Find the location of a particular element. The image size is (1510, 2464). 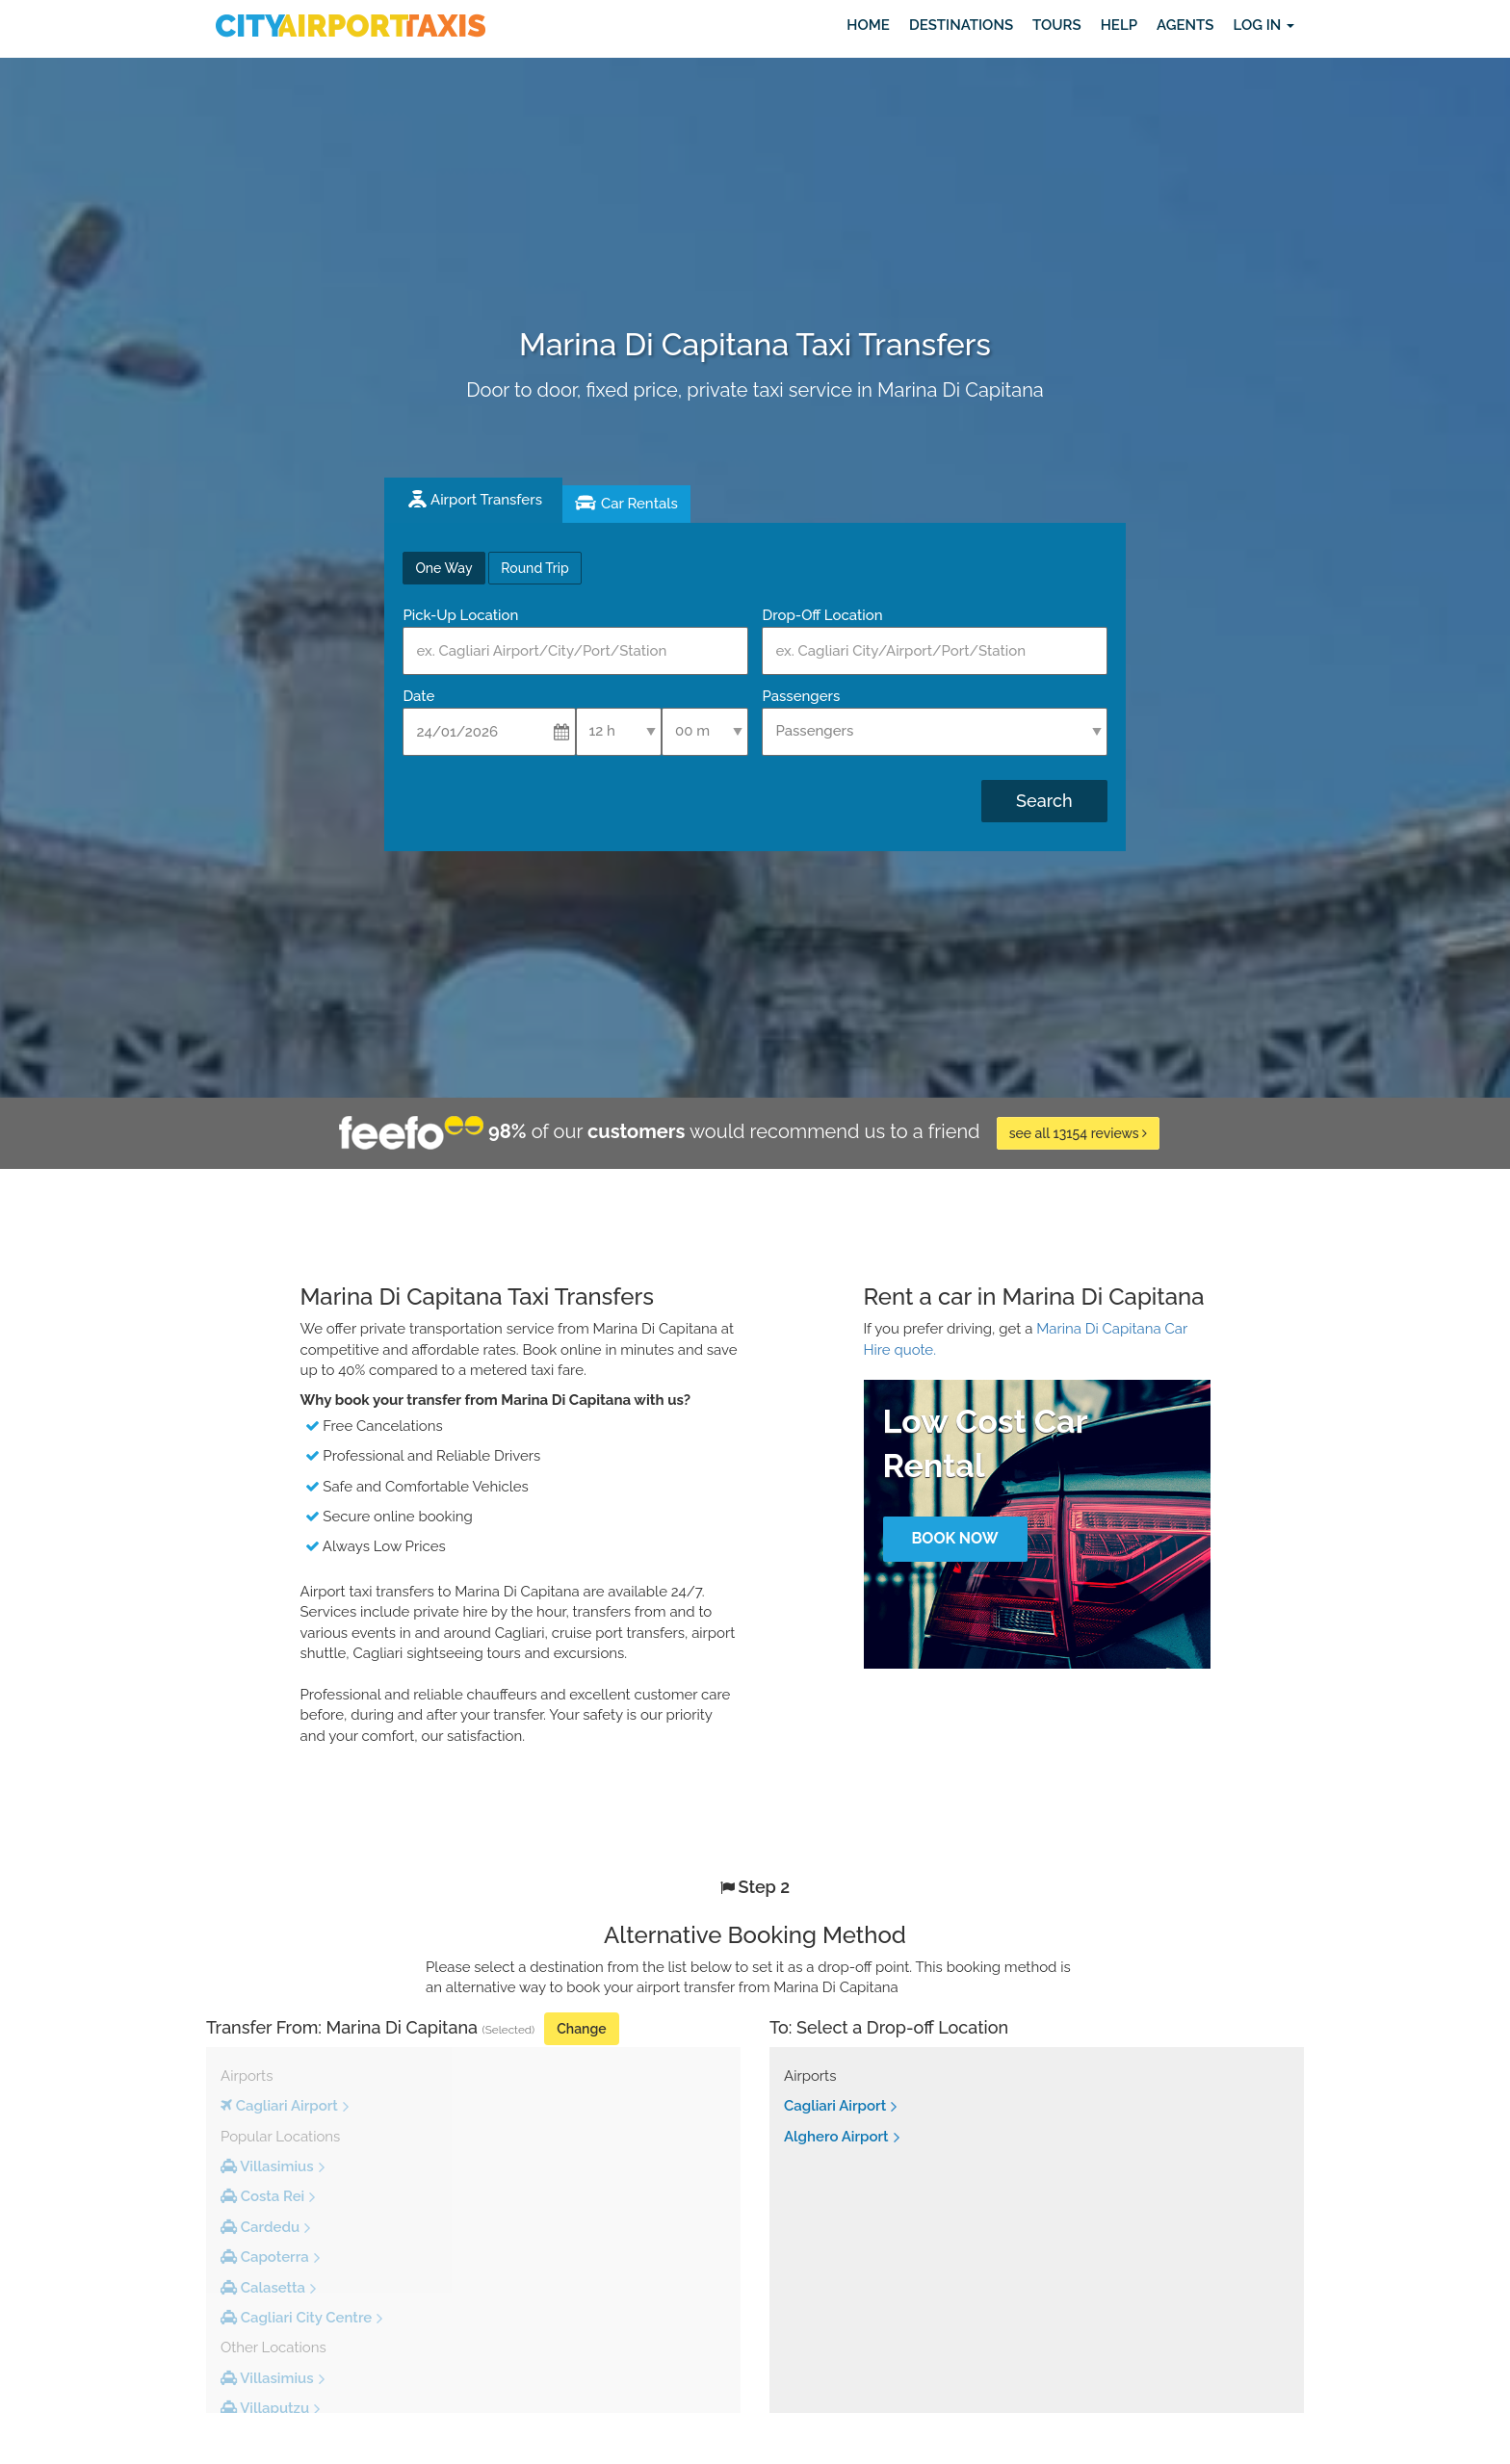

Destinations is located at coordinates (961, 25).